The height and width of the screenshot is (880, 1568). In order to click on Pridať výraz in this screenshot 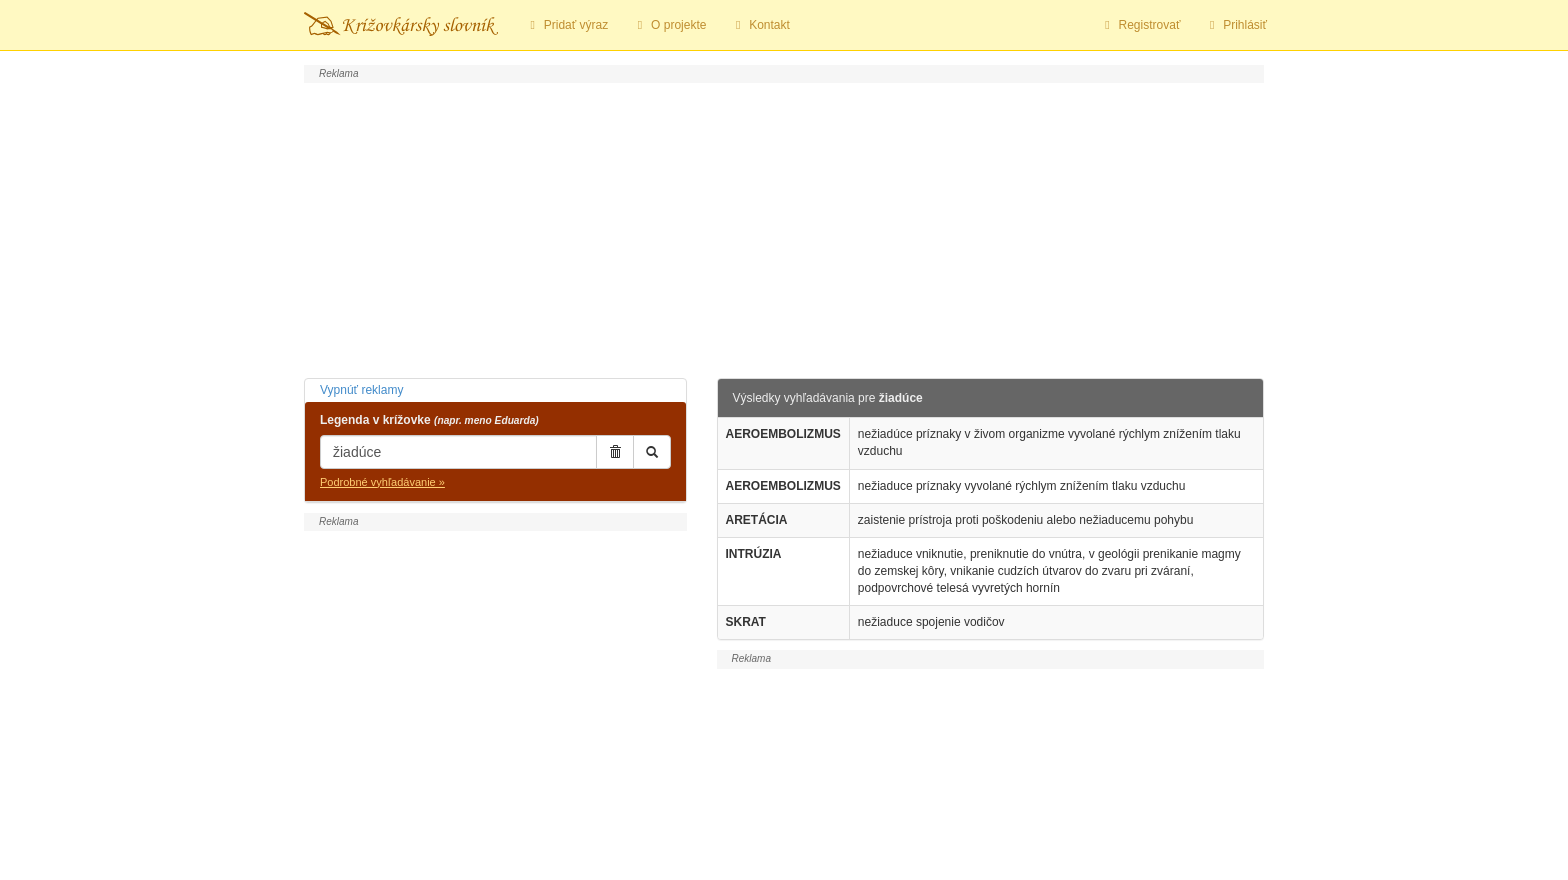, I will do `click(566, 25)`.